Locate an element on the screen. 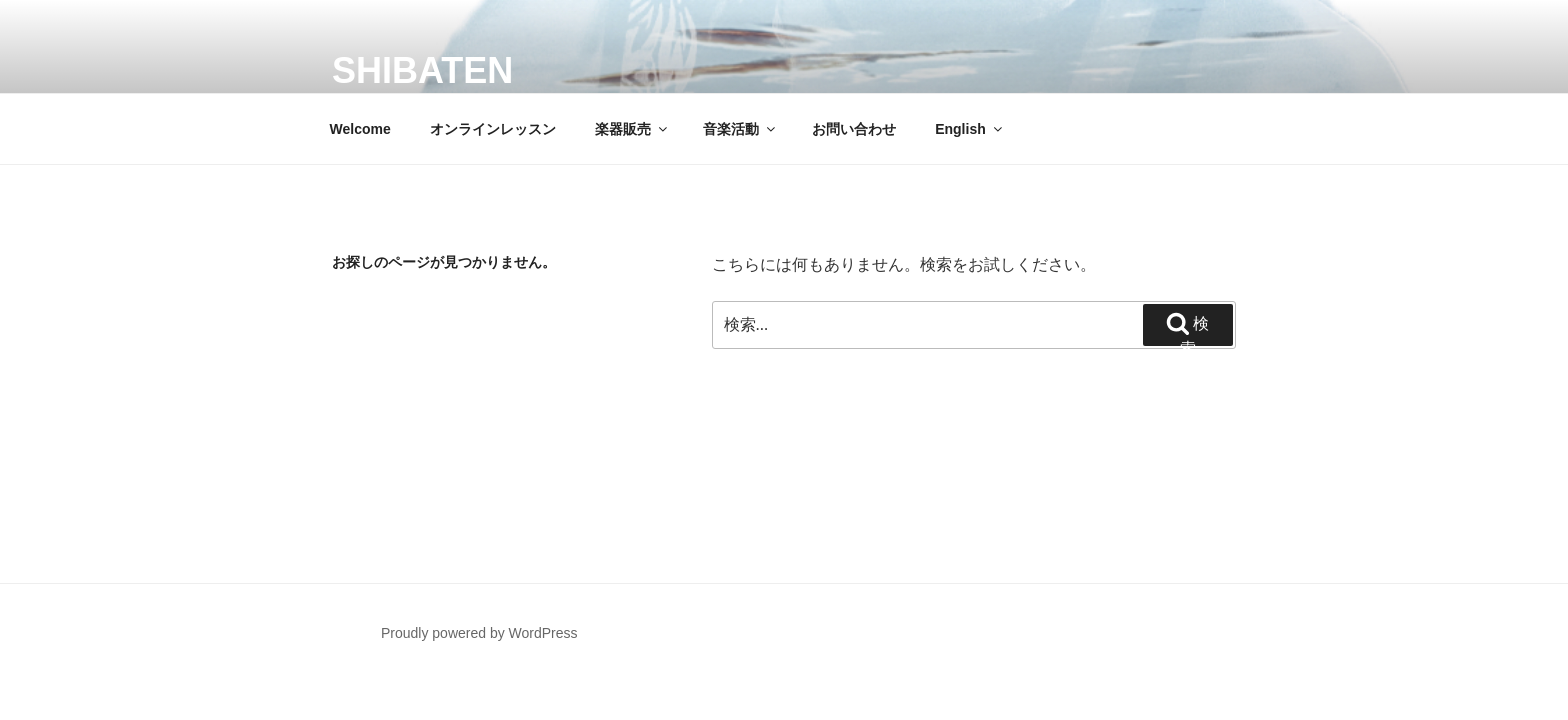 This screenshot has width=1568, height=720. 音楽活動 is located at coordinates (740, 129).